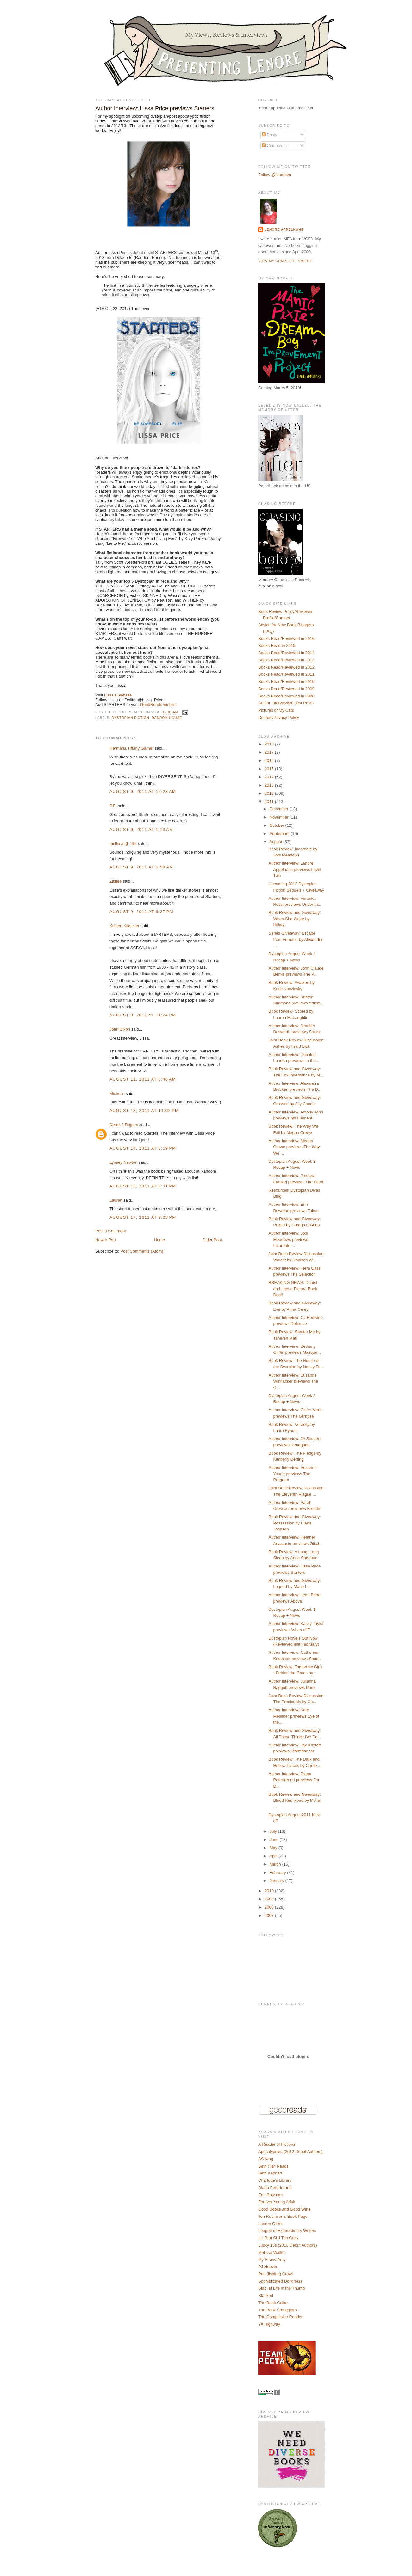 The width and height of the screenshot is (412, 2576). I want to click on June, so click(275, 1839).